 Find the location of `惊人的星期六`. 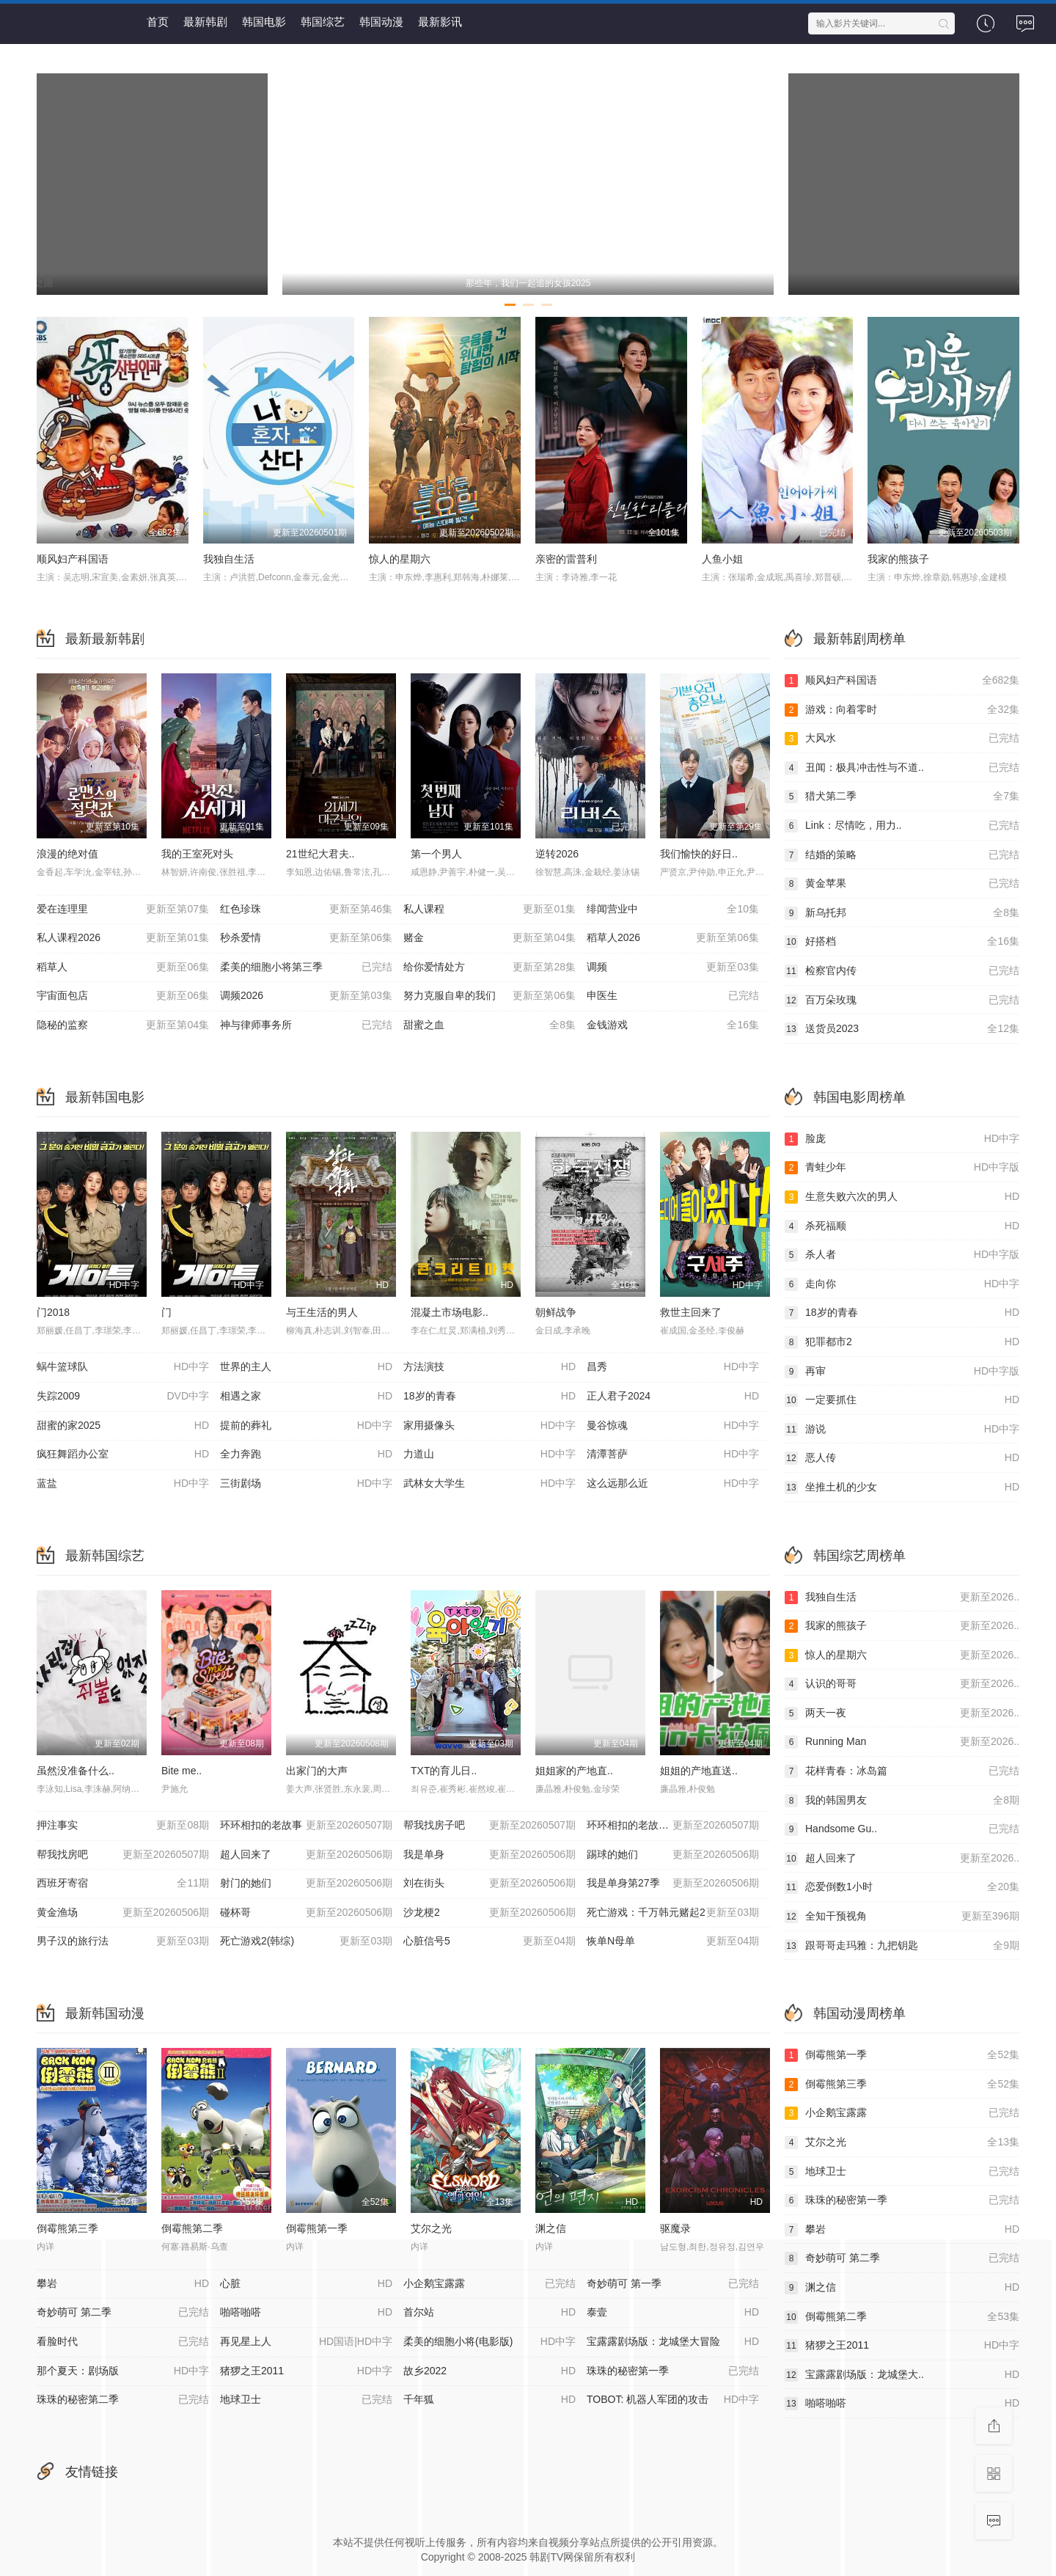

惊人的星期六 is located at coordinates (399, 559).